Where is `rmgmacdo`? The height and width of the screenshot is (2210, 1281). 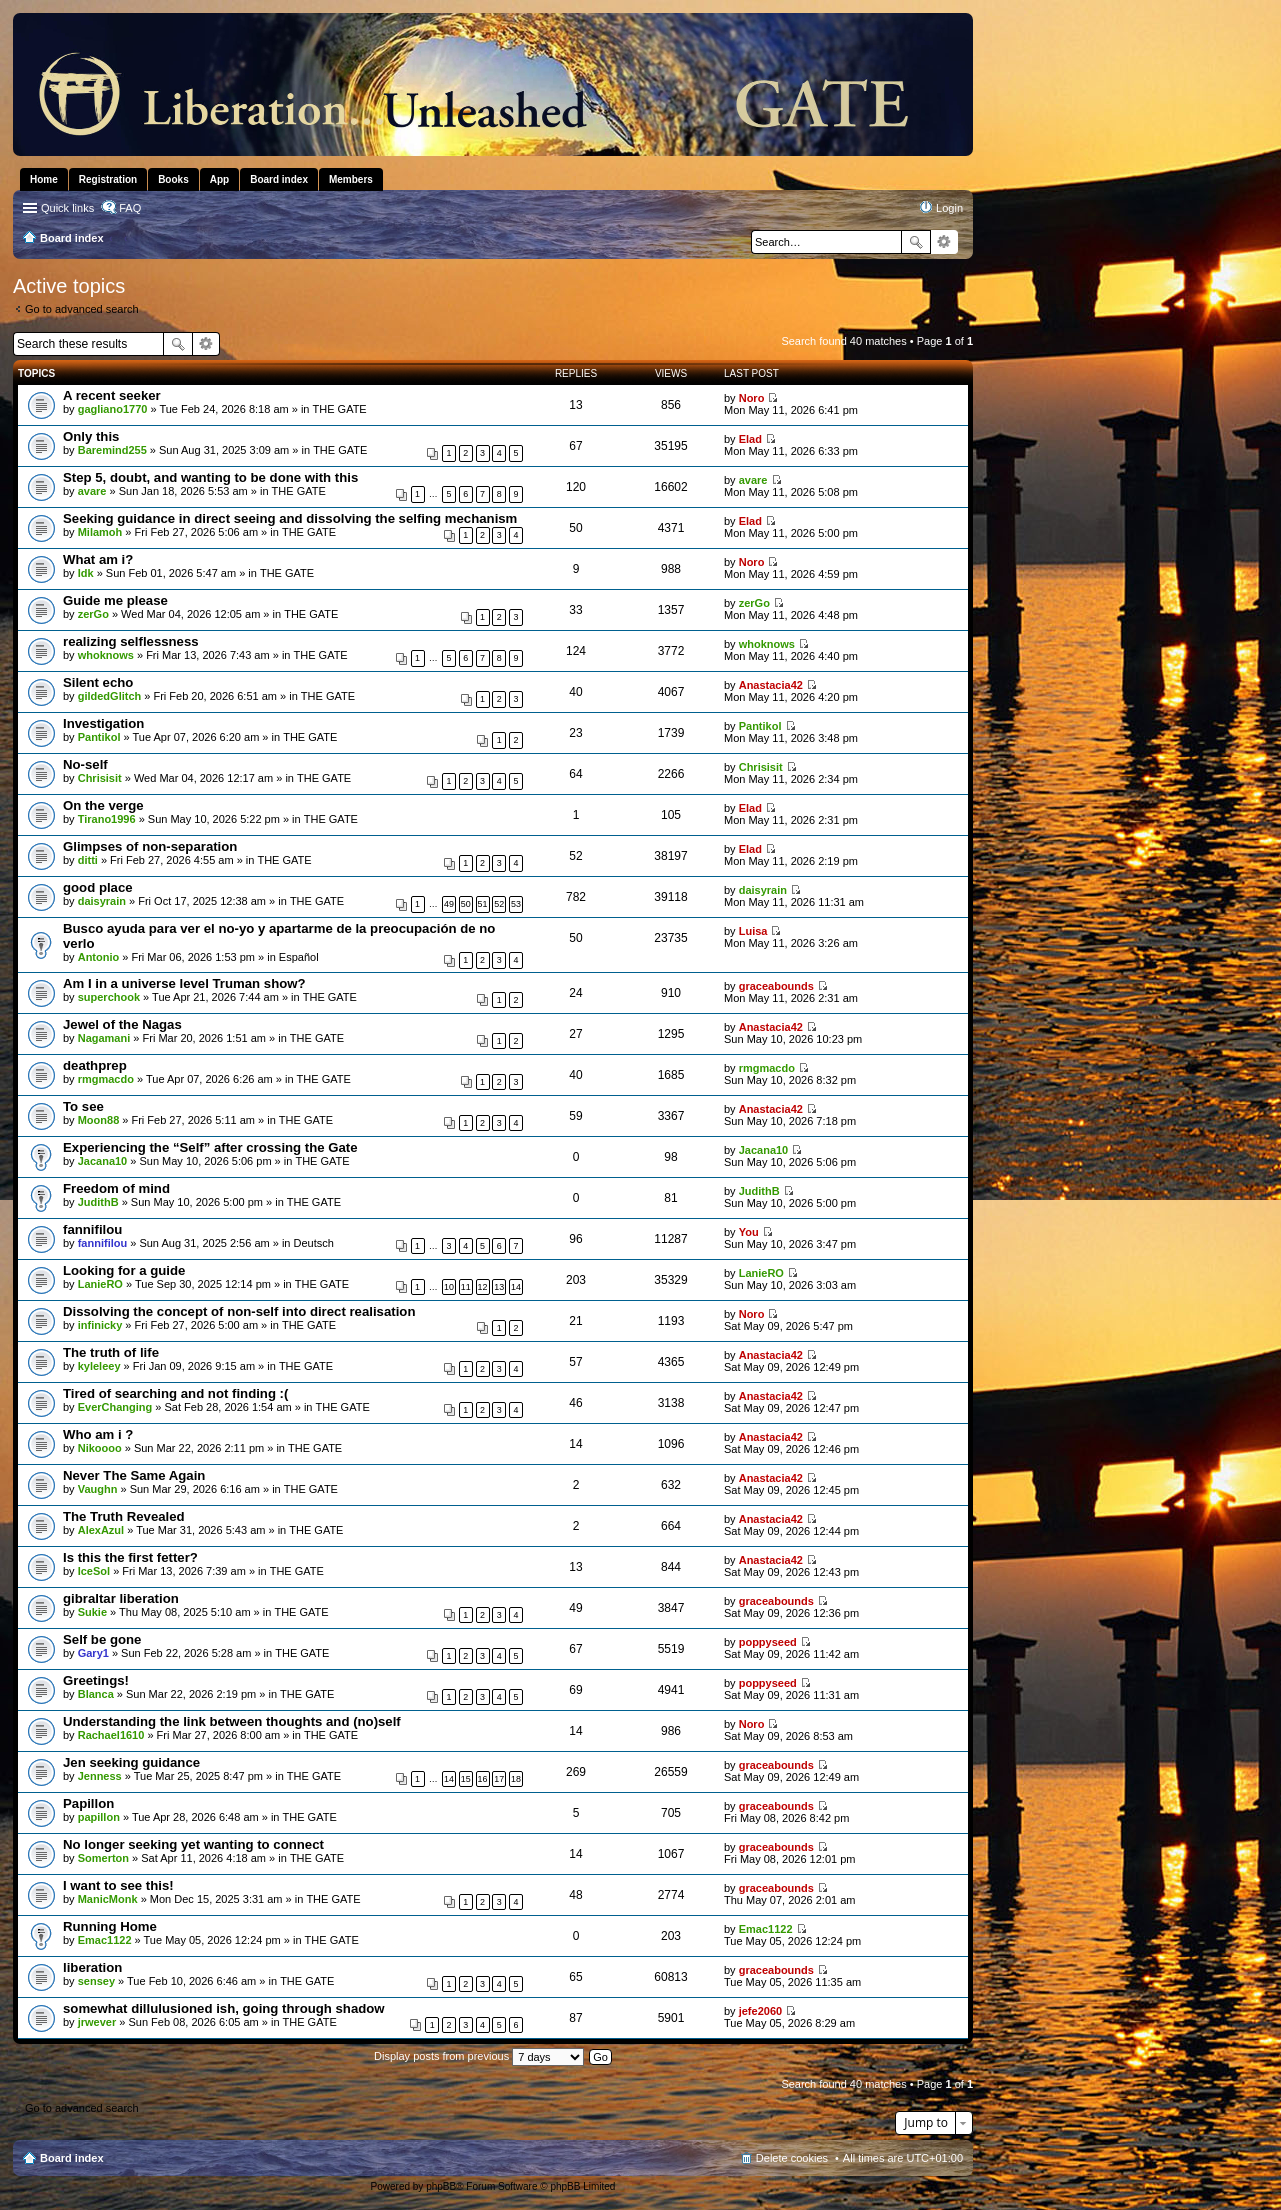 rmgmacdo is located at coordinates (106, 1079).